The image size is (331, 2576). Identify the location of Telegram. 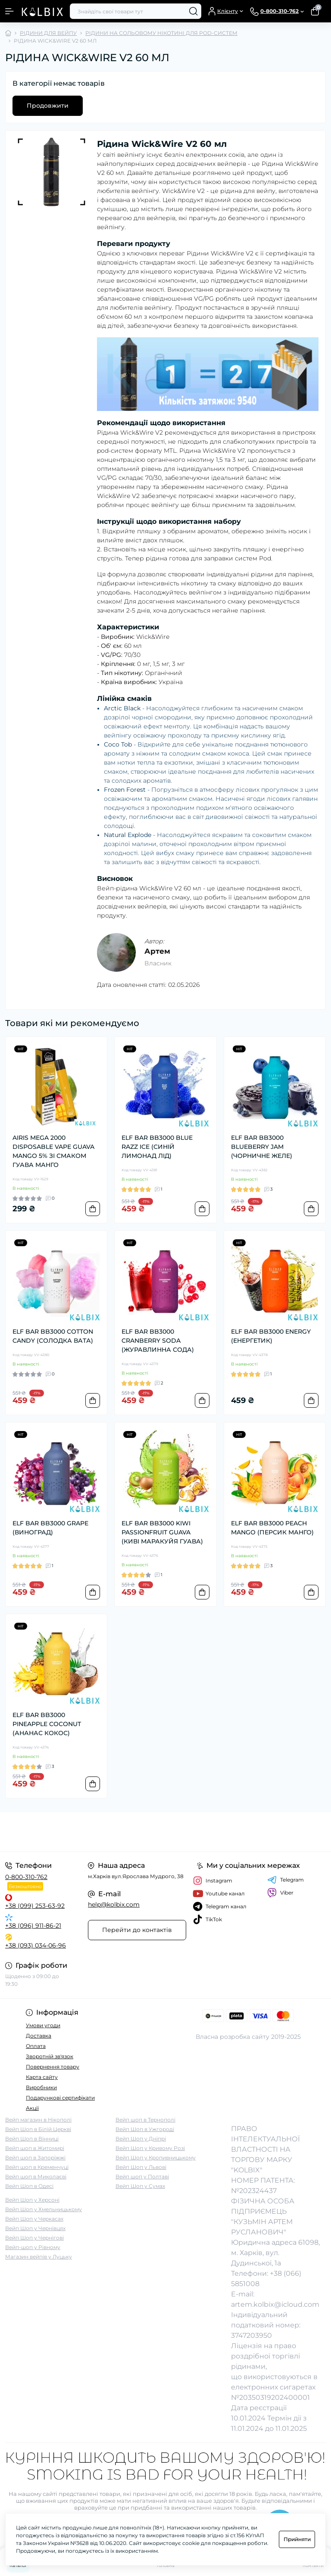
(285, 1880).